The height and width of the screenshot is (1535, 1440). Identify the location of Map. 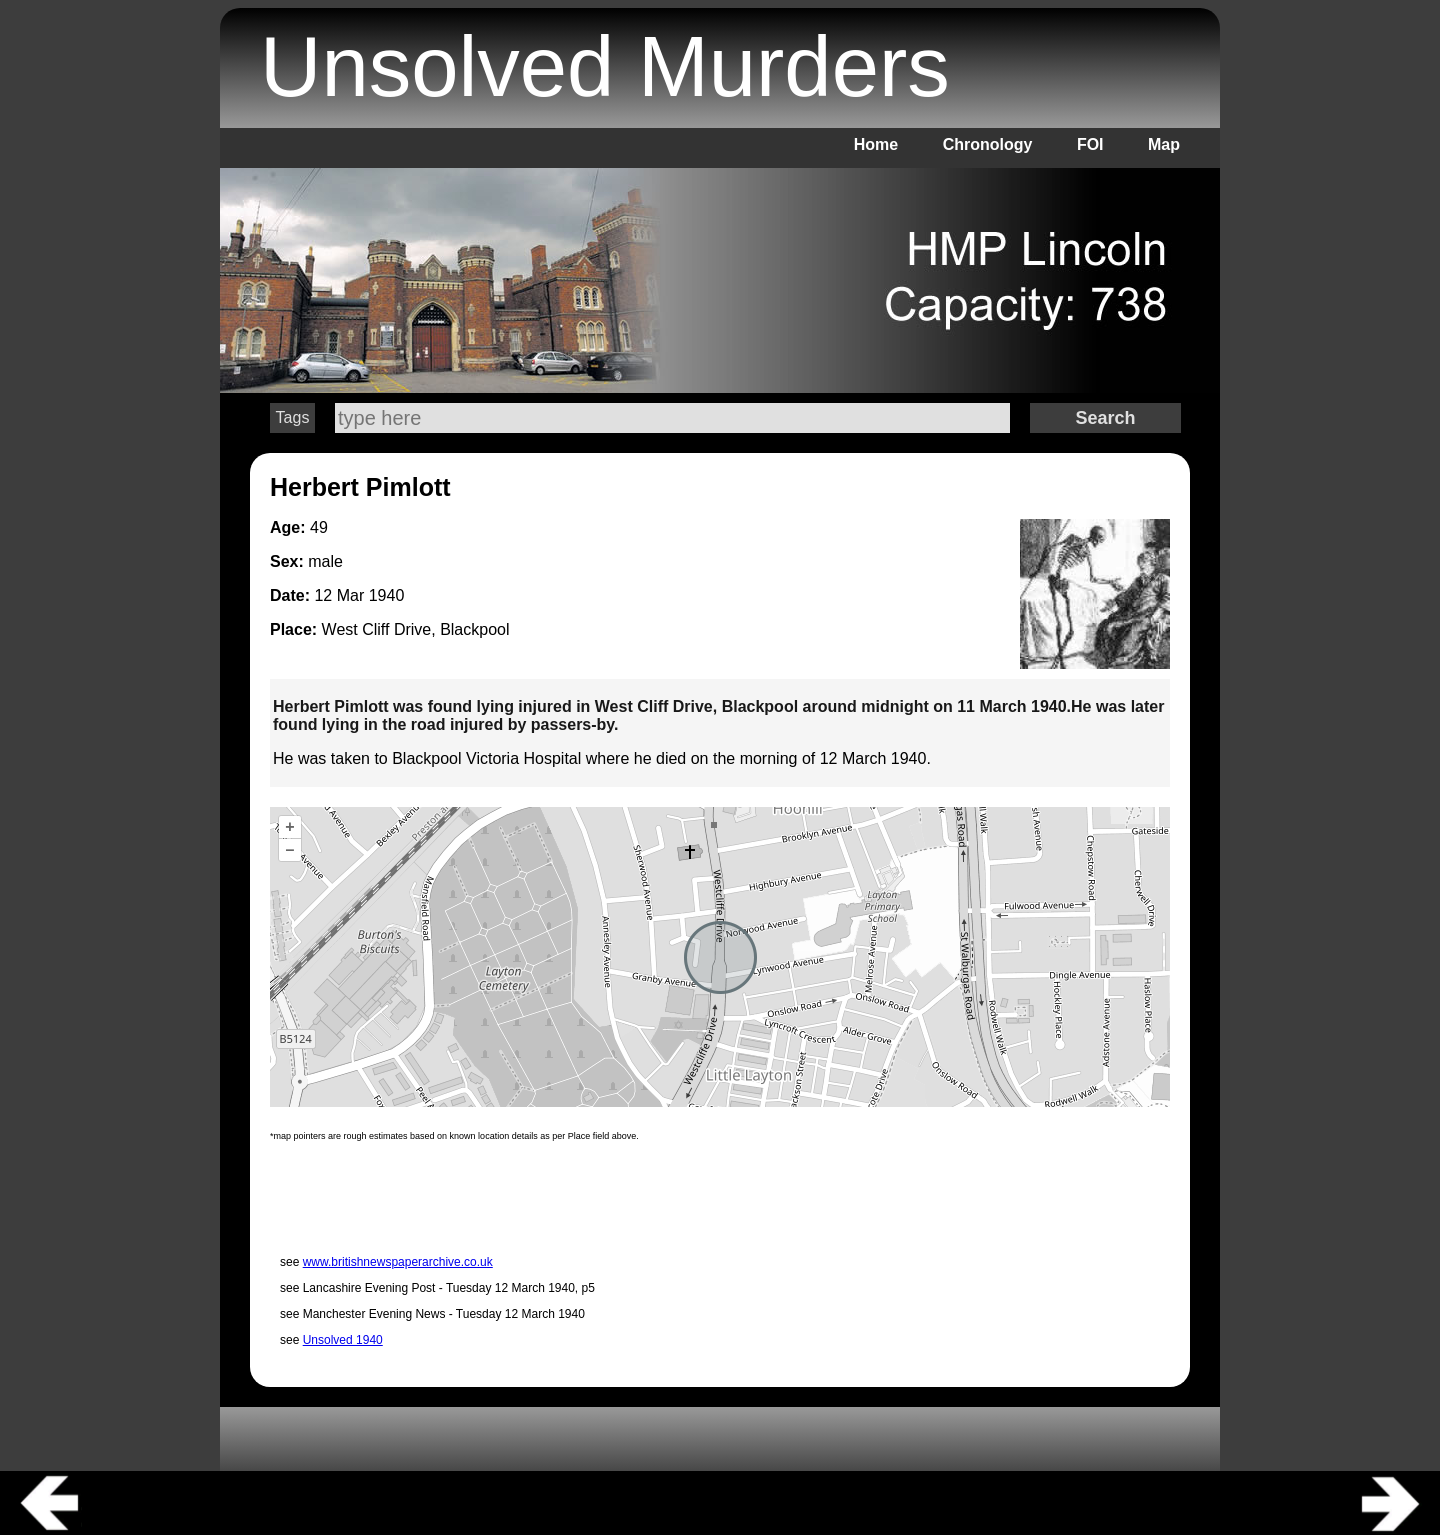
(1164, 144).